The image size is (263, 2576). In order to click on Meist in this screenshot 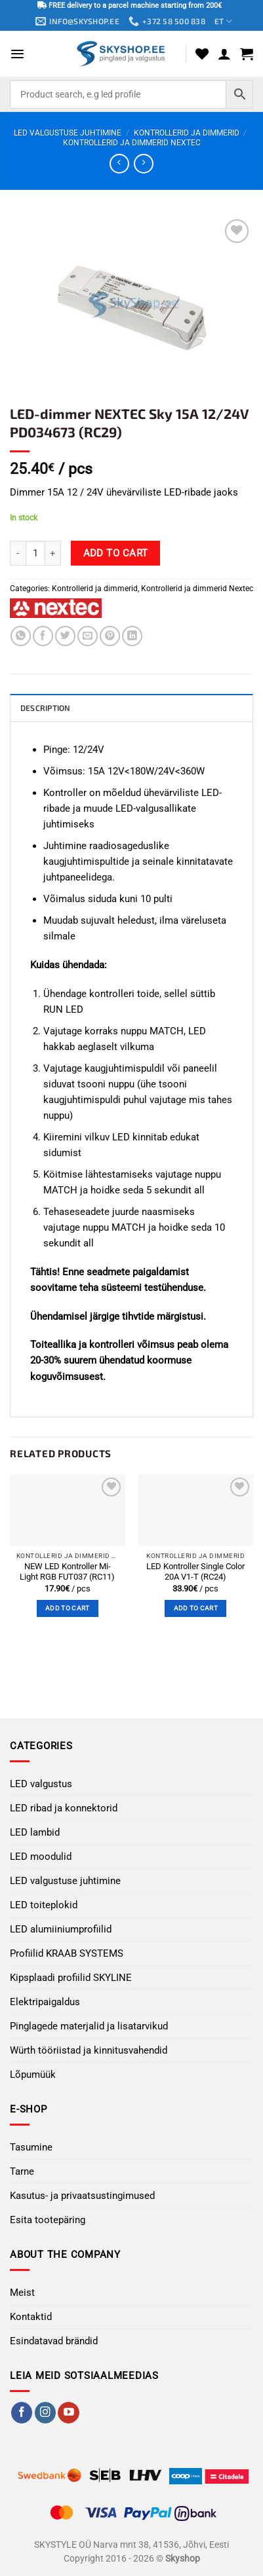, I will do `click(22, 2292)`.